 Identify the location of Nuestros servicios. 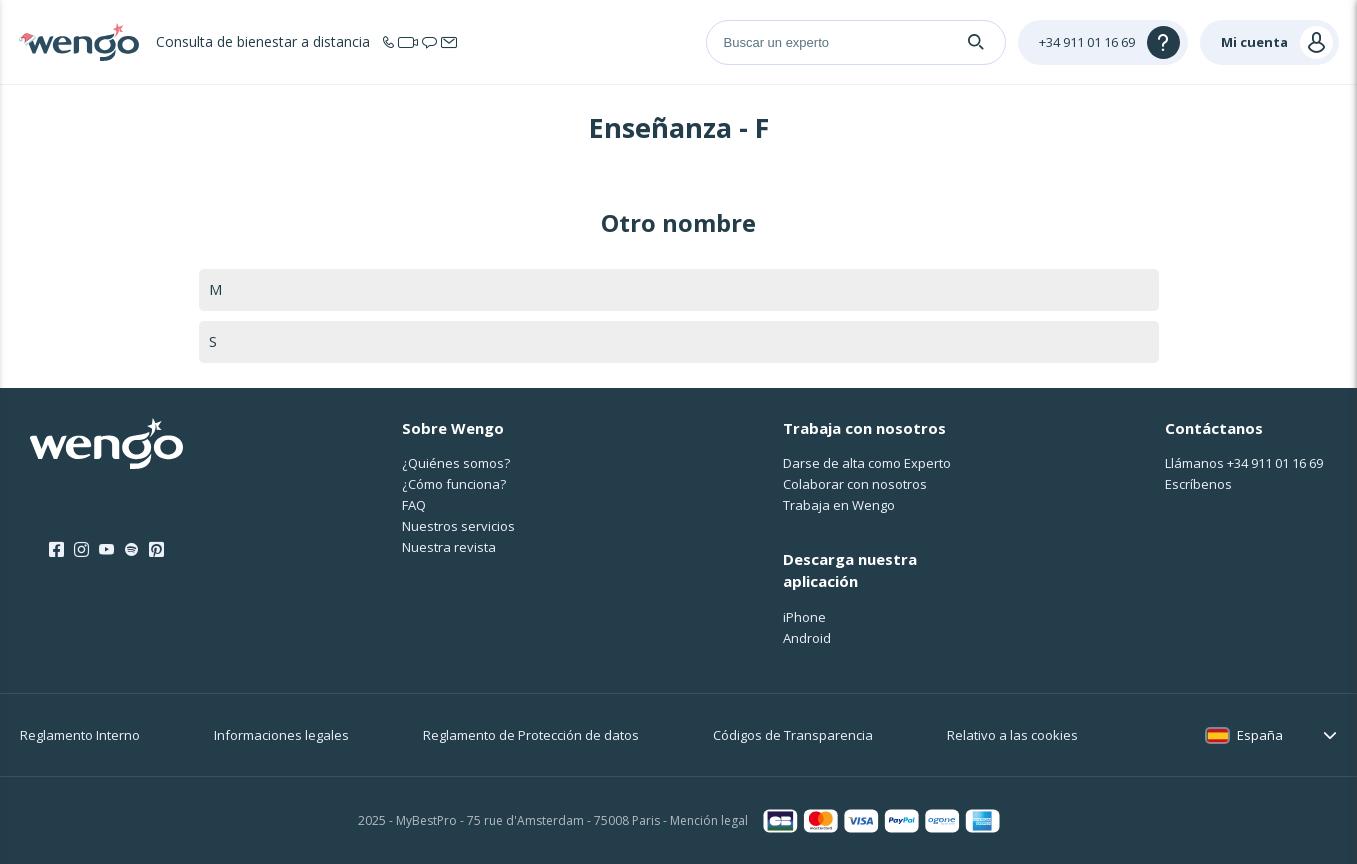
(458, 526).